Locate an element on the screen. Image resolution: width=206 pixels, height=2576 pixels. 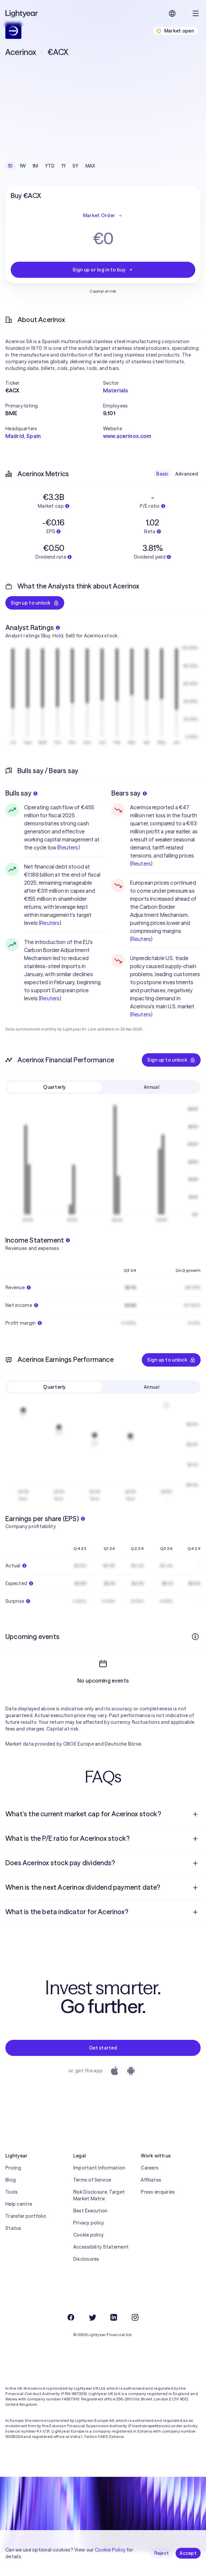
Advanced [checkbox] is located at coordinates (186, 474).